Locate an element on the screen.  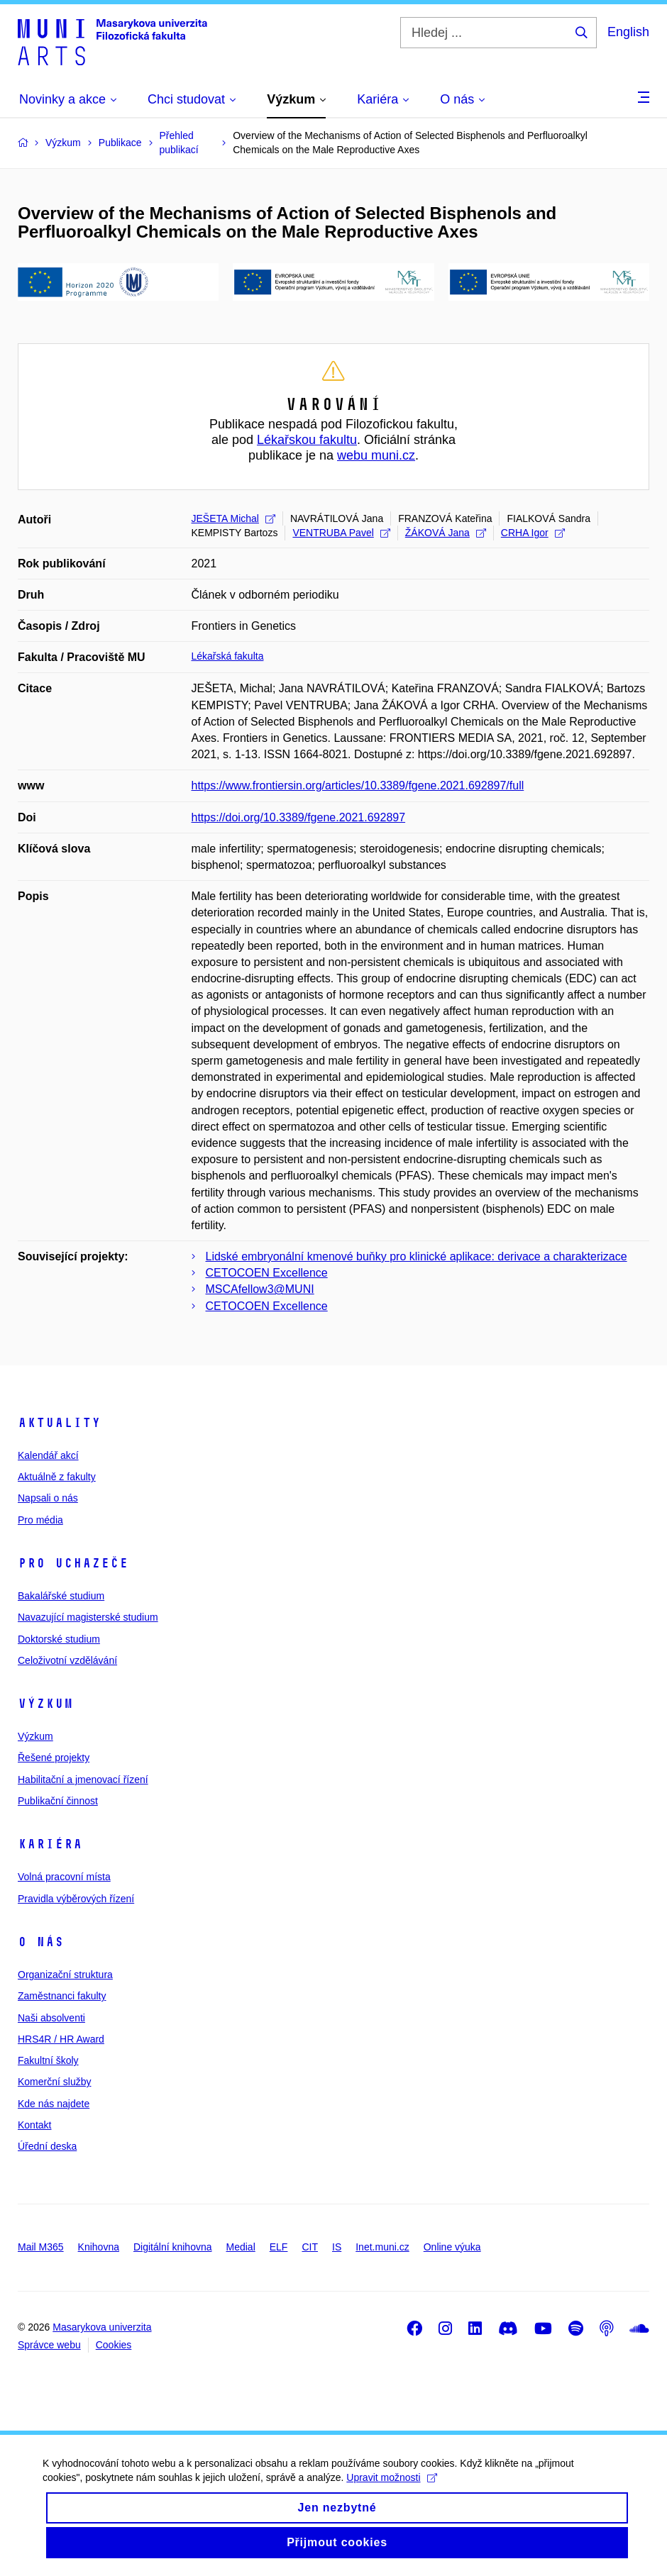
Lékařská fakulta is located at coordinates (228, 656).